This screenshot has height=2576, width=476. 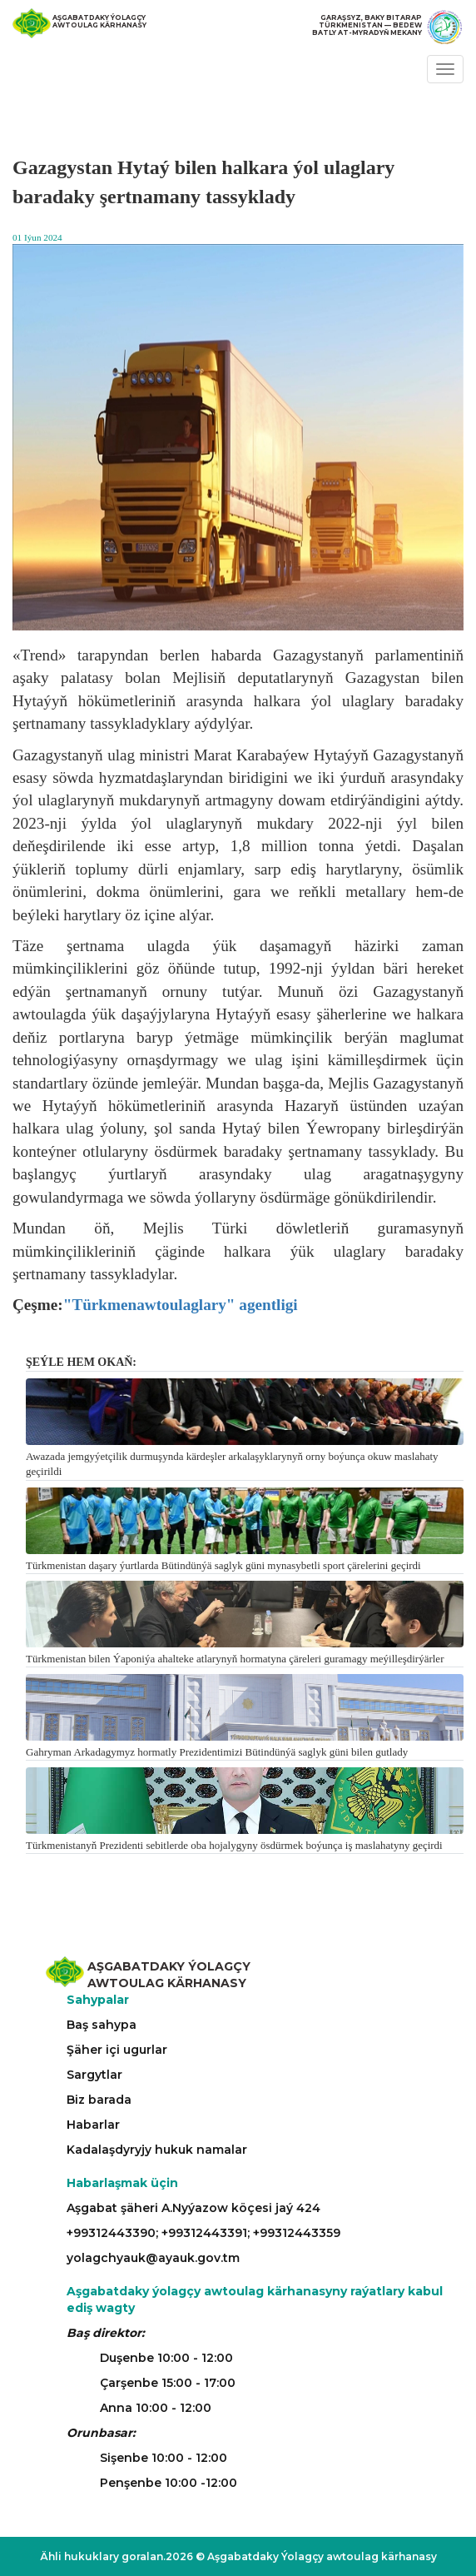 What do you see at coordinates (94, 2074) in the screenshot?
I see `Sargytlar` at bounding box center [94, 2074].